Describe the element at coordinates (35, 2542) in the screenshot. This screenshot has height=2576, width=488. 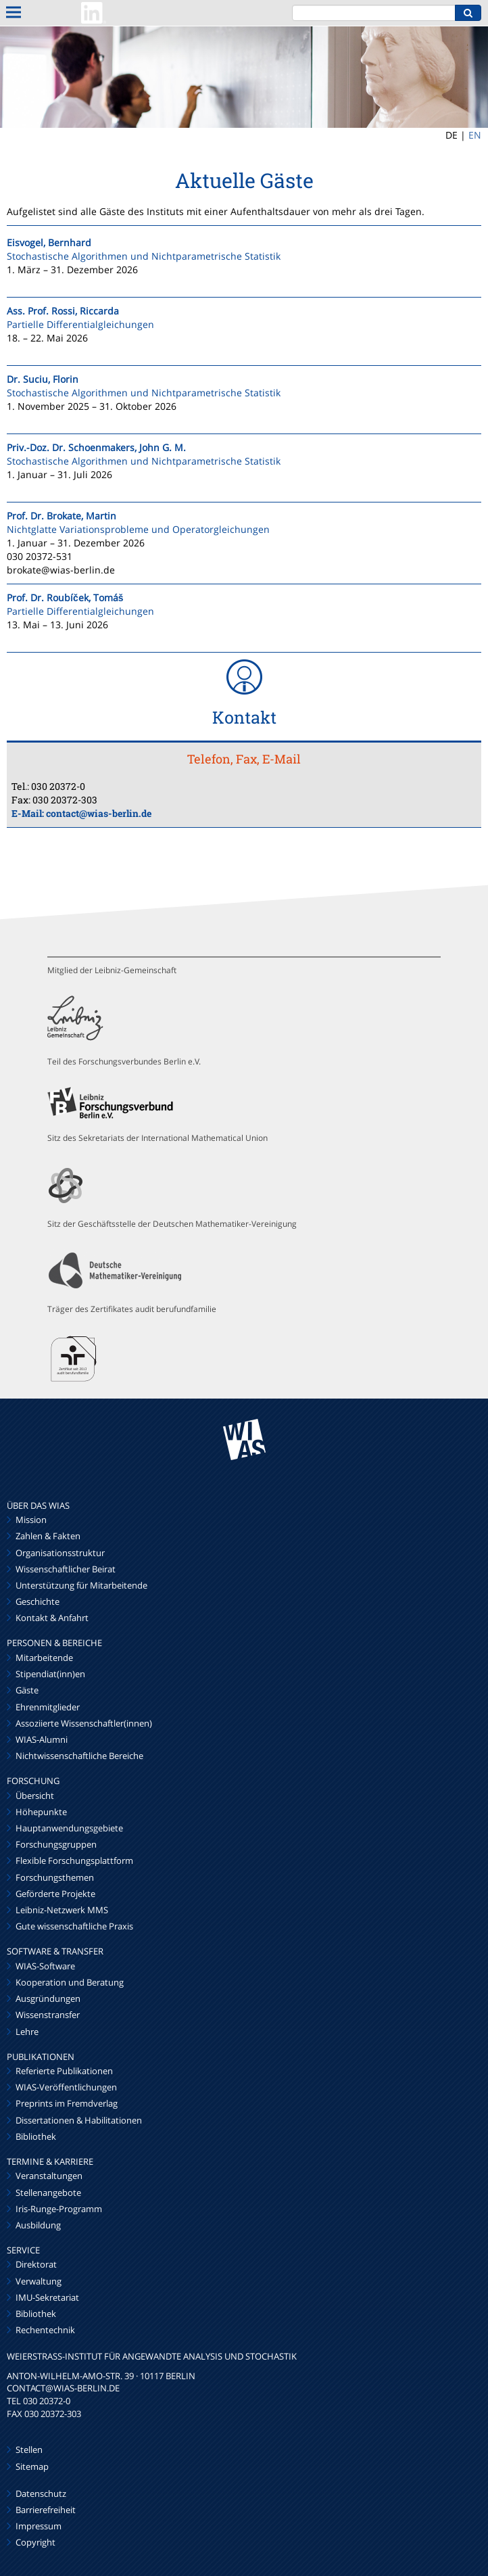
I see `Copyright` at that location.